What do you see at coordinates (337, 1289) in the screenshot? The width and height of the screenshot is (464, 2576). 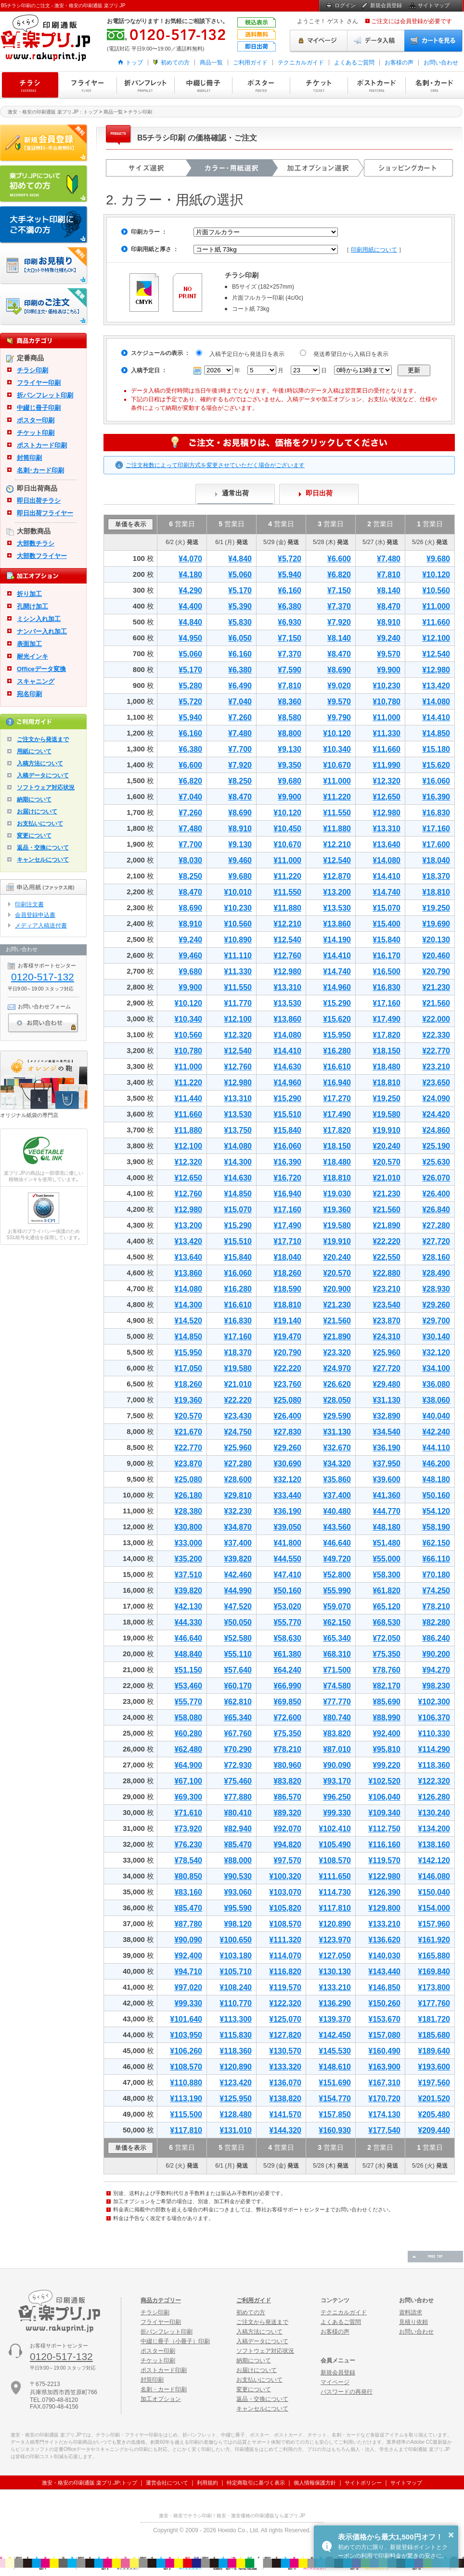 I see `¥20,900` at bounding box center [337, 1289].